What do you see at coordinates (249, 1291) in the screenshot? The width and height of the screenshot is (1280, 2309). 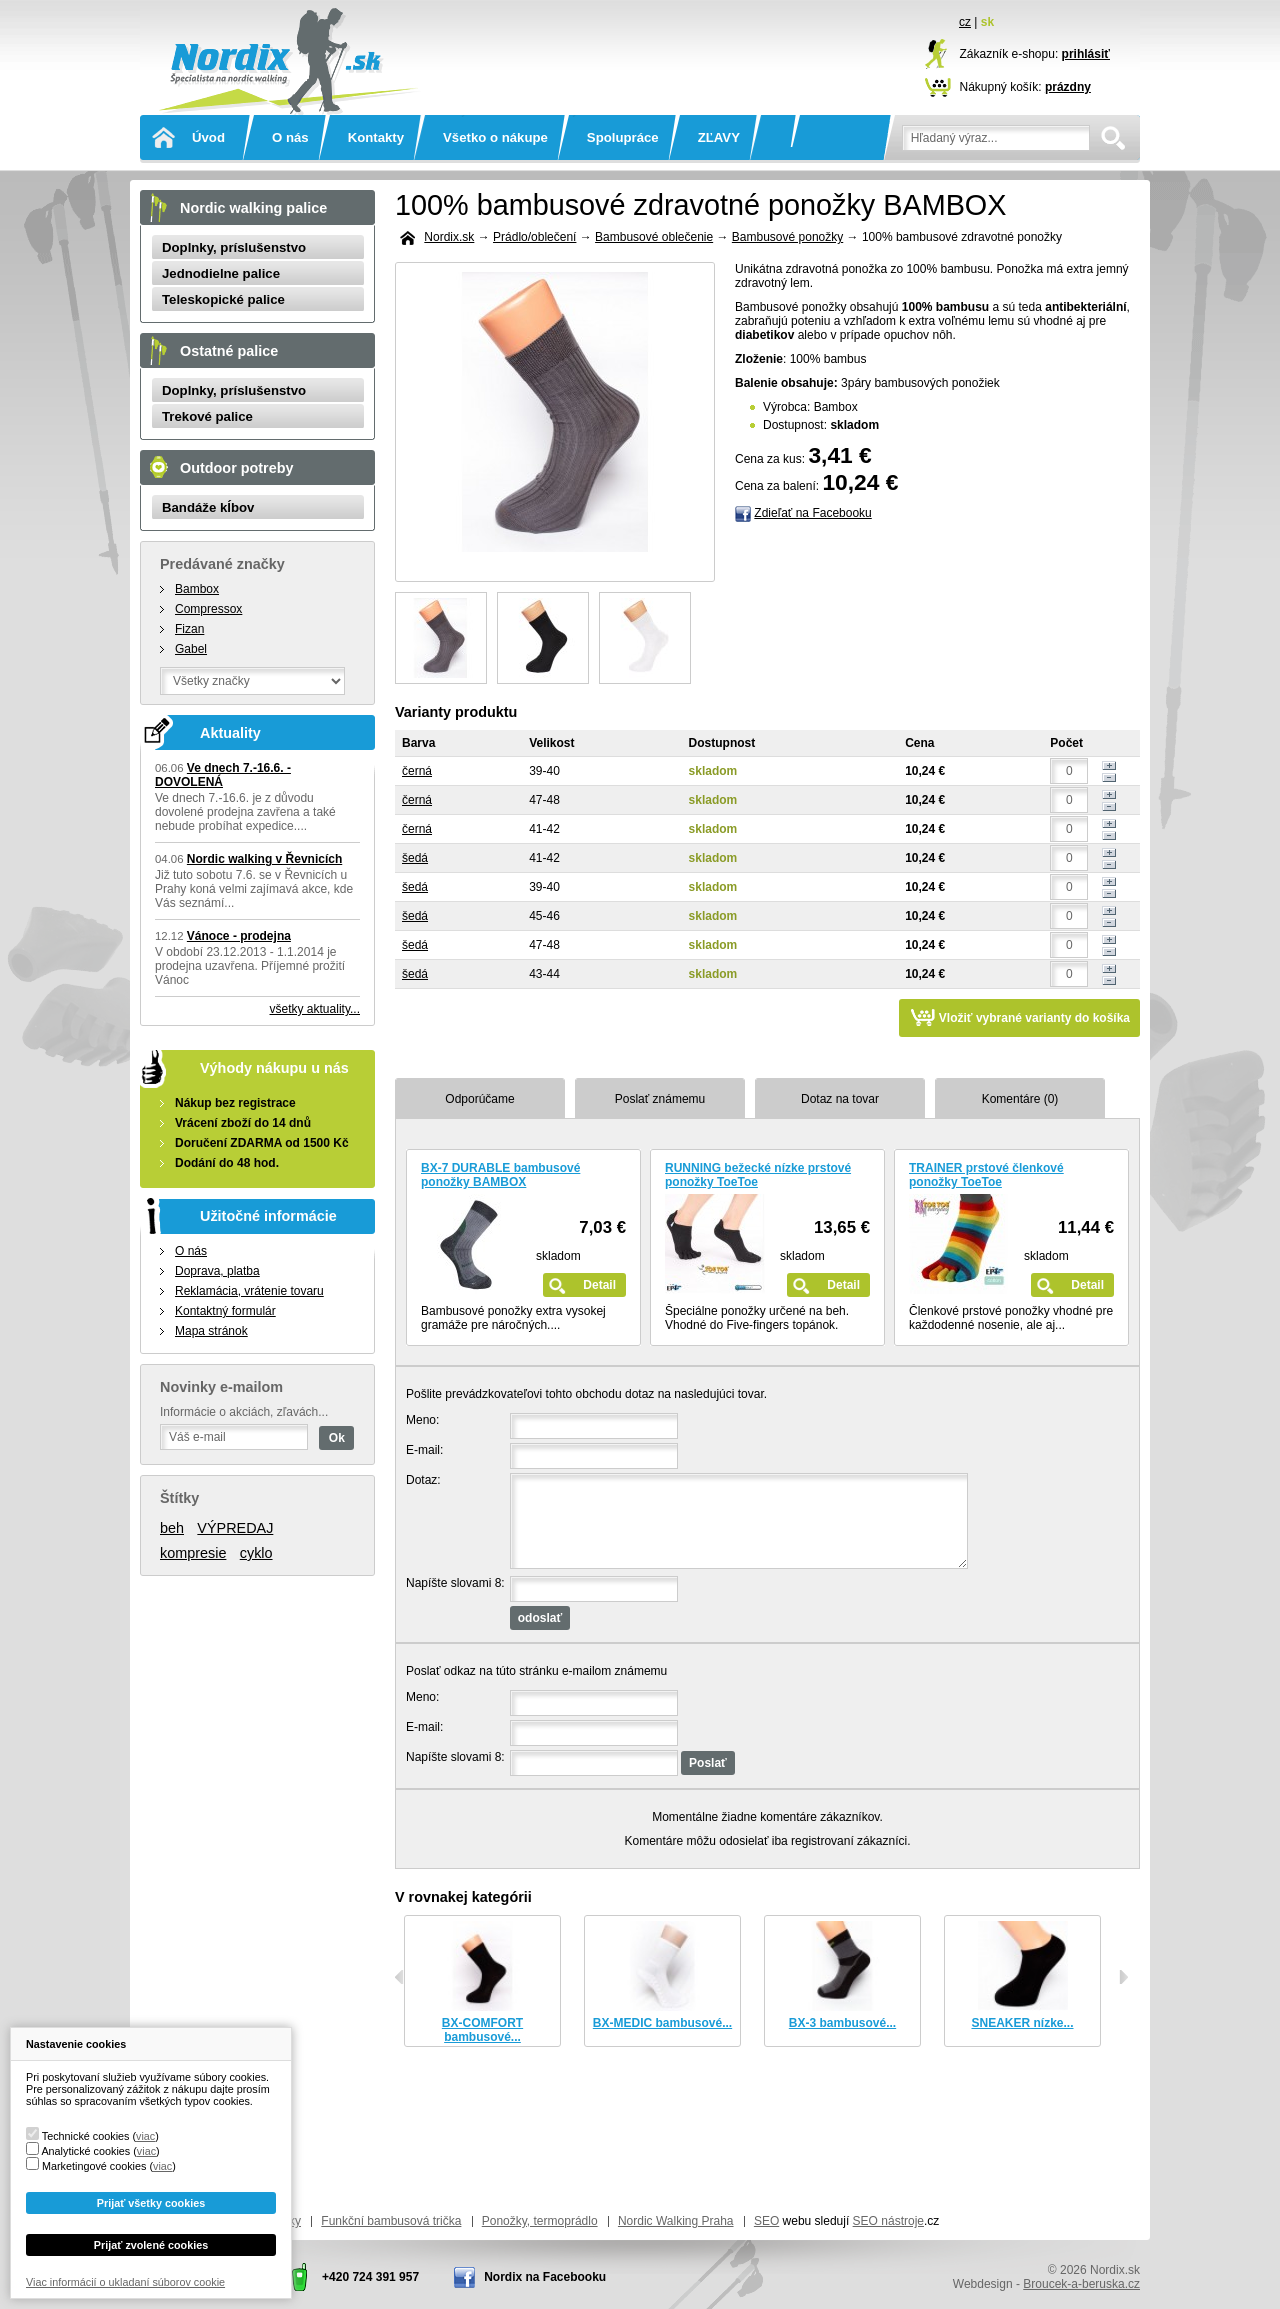 I see `Reklamácia, vrátenie tovaru` at bounding box center [249, 1291].